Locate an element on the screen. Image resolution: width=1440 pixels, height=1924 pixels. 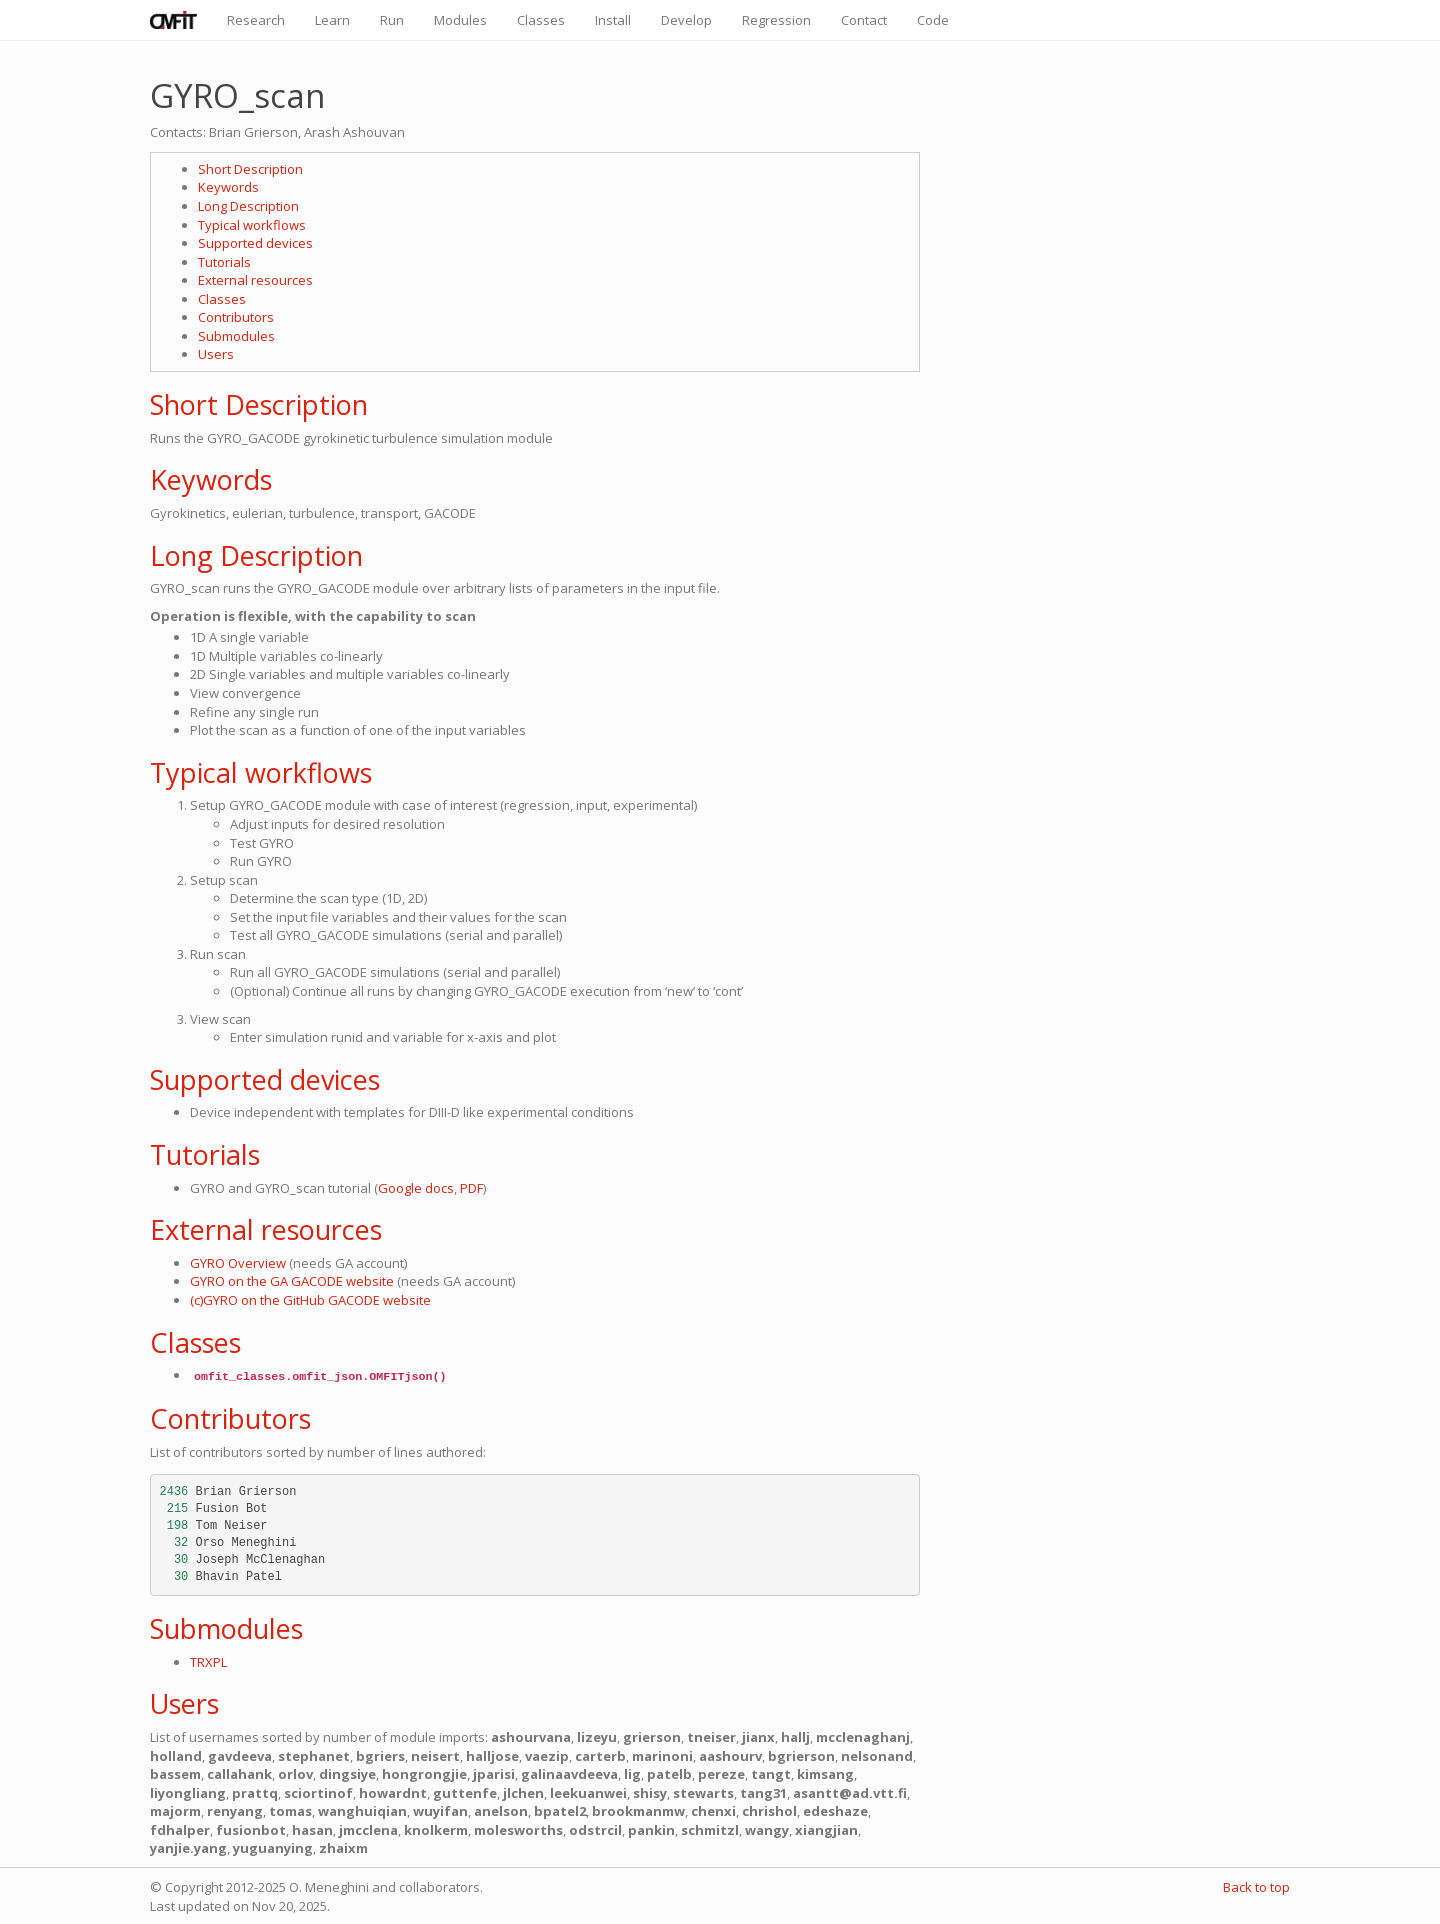
Develop is located at coordinates (686, 20).